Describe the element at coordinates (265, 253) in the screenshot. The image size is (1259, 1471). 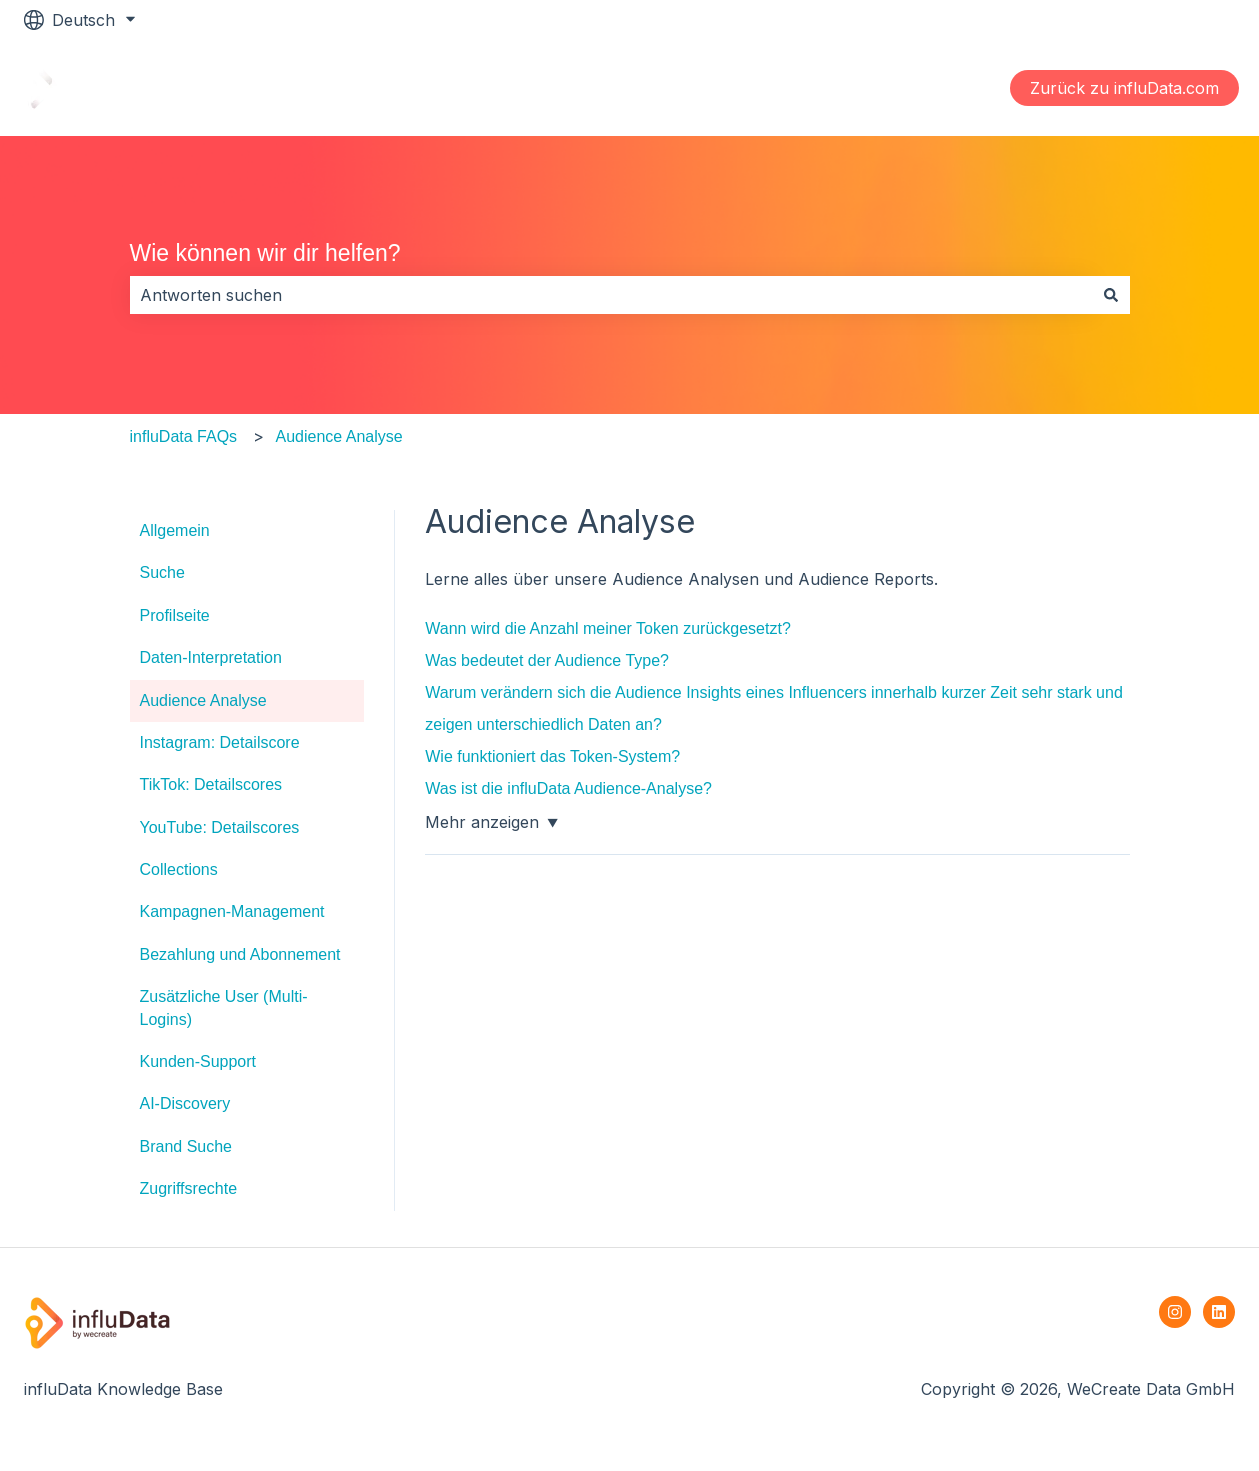
I see `Wie können wir dir helfen?` at that location.